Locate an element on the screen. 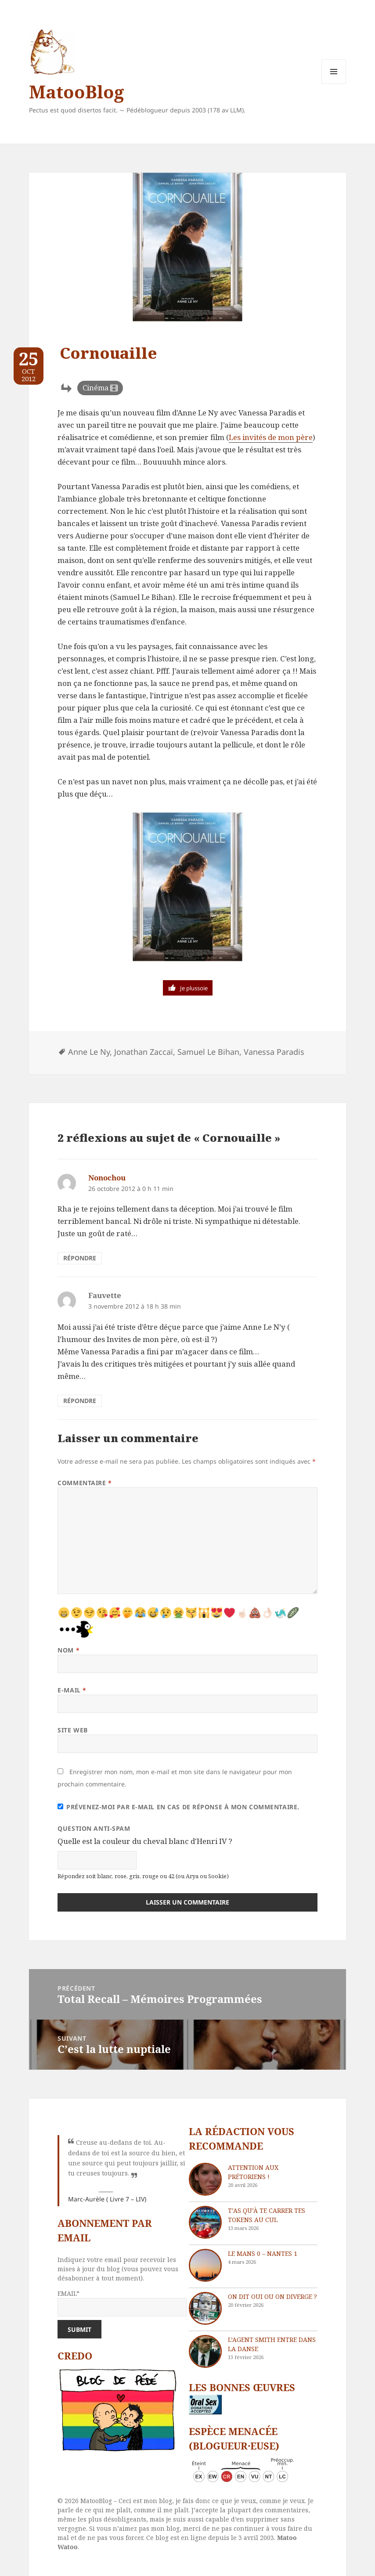 The width and height of the screenshot is (375, 2576). Répondre [Répondre à Nonochou] is located at coordinates (79, 1258).